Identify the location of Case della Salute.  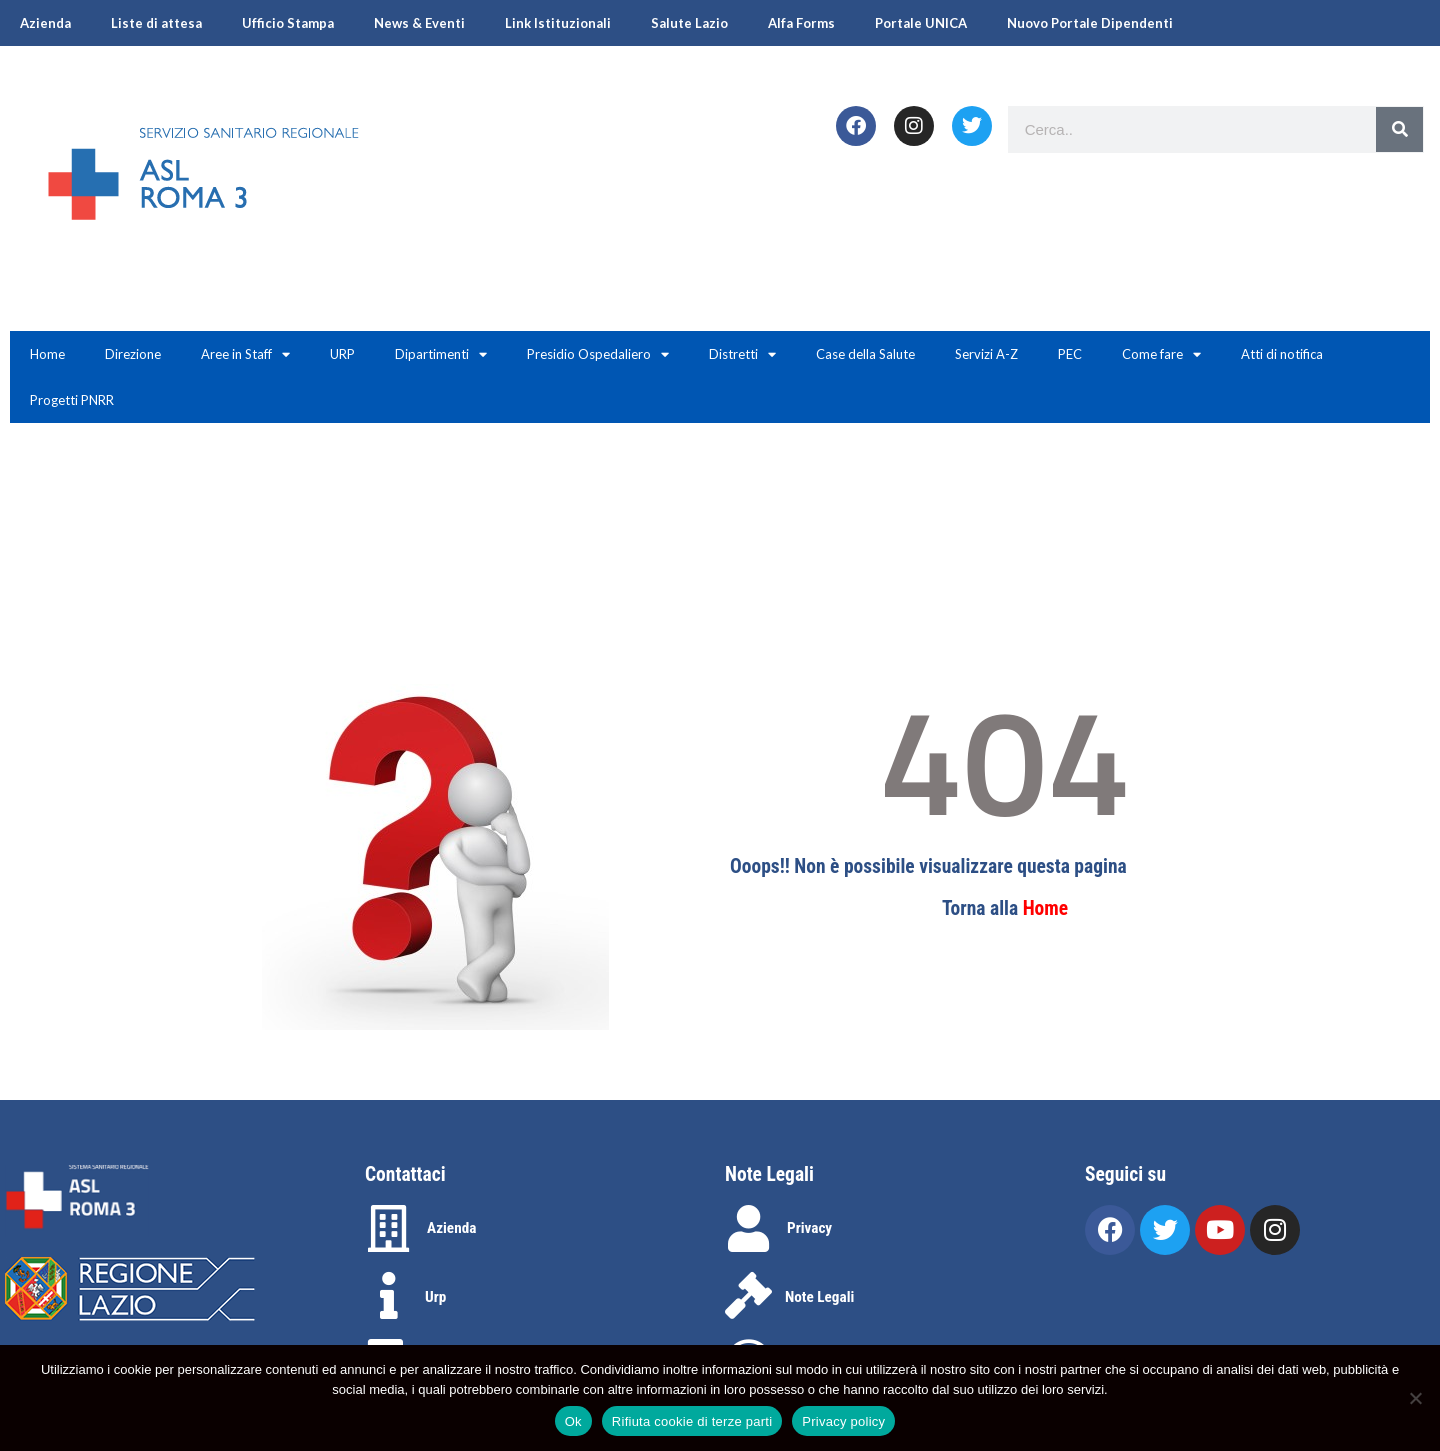
(865, 354).